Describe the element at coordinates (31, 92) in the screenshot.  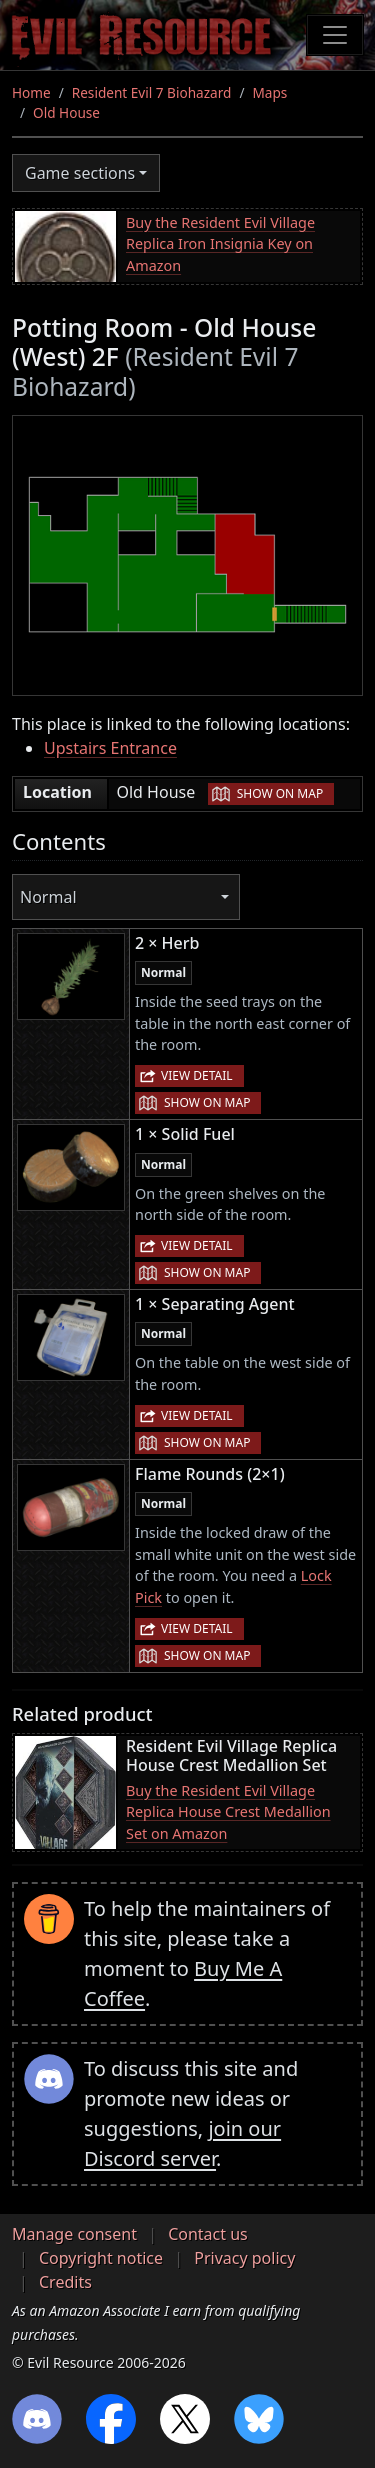
I see `Home` at that location.